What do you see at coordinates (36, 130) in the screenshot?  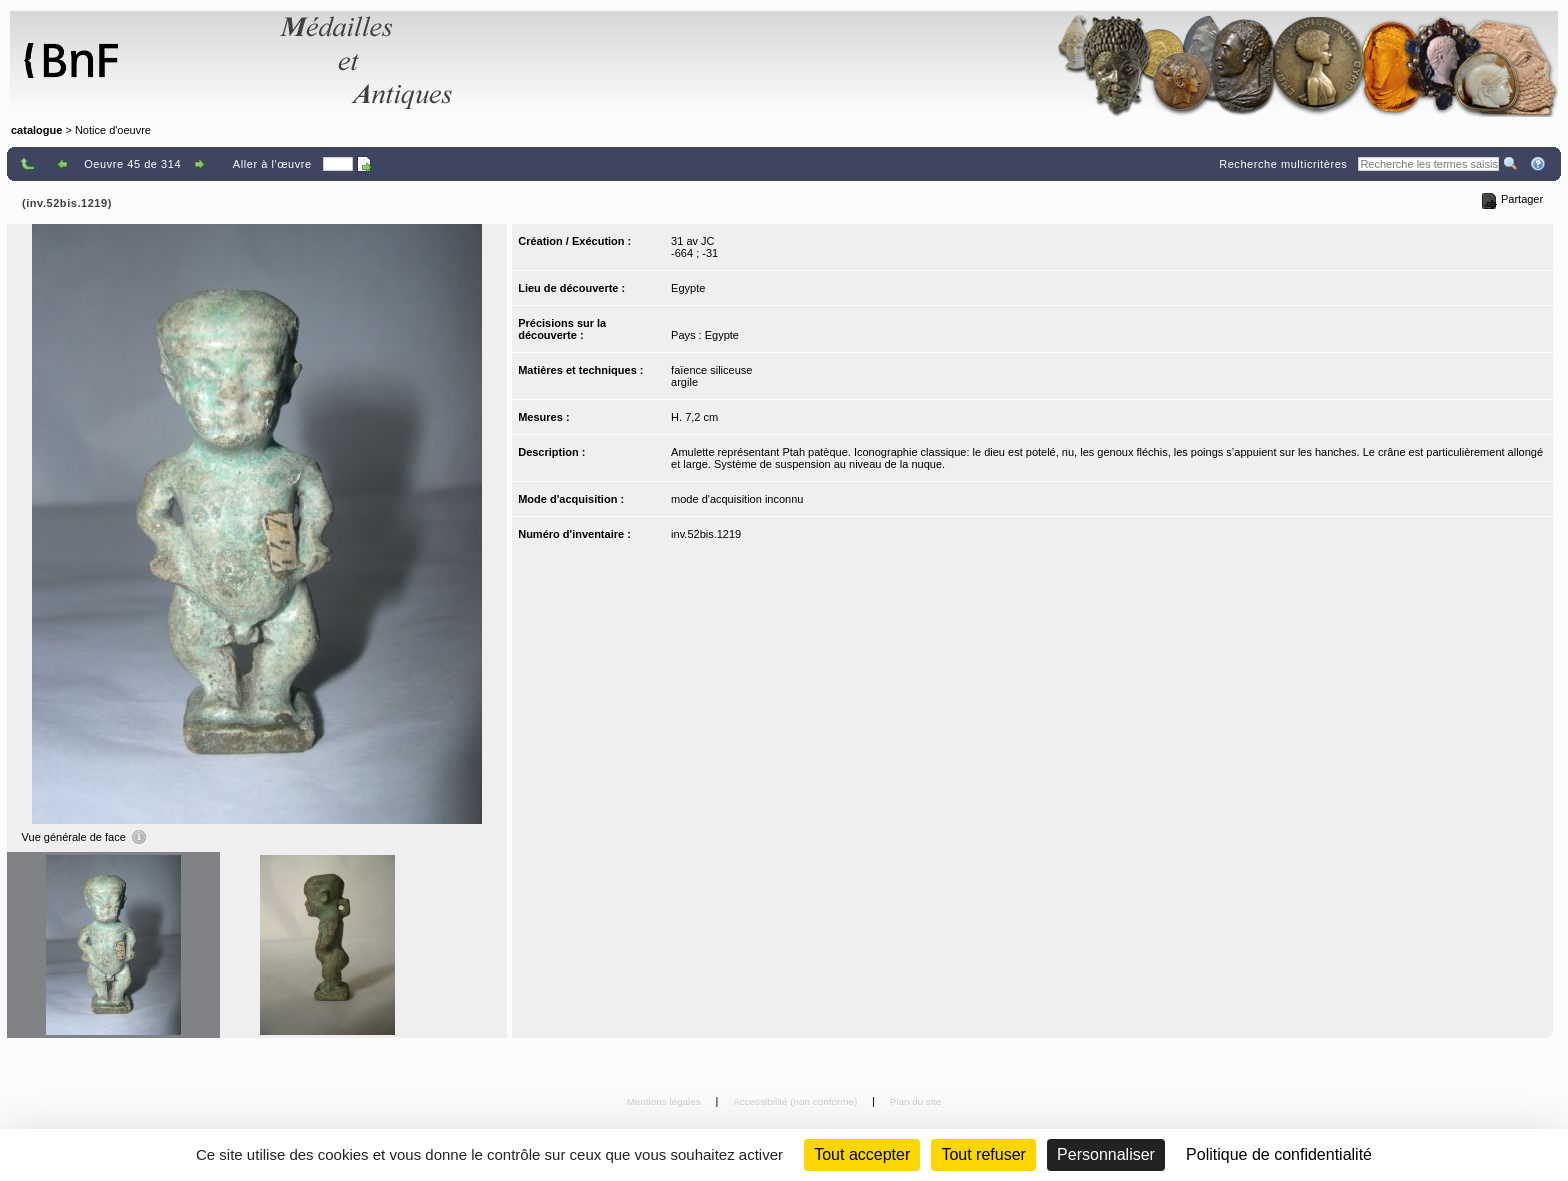 I see `catalogue` at bounding box center [36, 130].